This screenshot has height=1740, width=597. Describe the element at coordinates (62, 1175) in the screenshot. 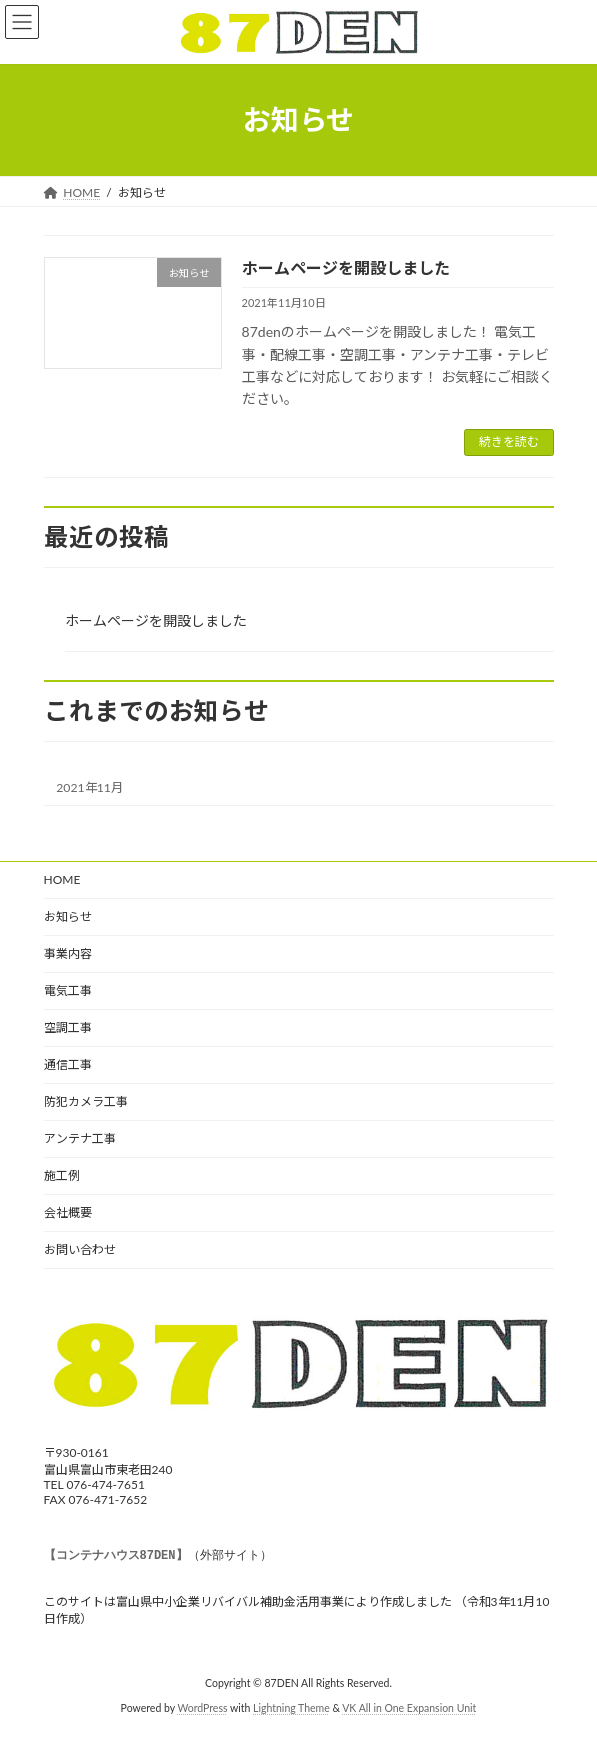

I see `施工例` at that location.